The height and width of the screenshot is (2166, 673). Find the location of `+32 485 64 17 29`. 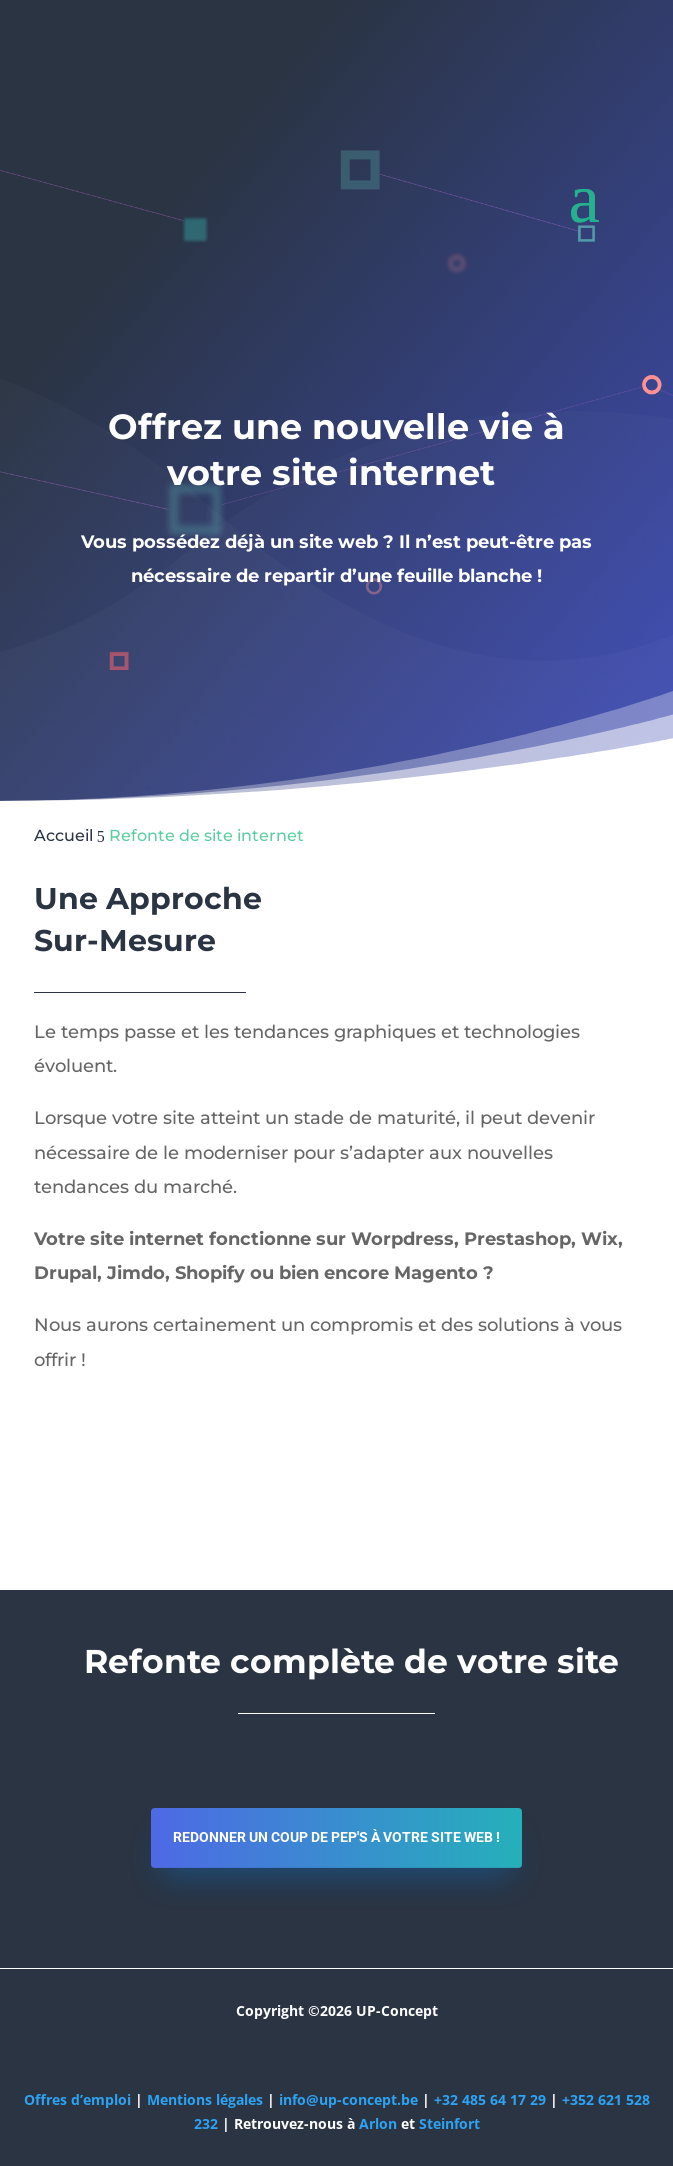

+32 485 64 17 29 is located at coordinates (490, 2099).